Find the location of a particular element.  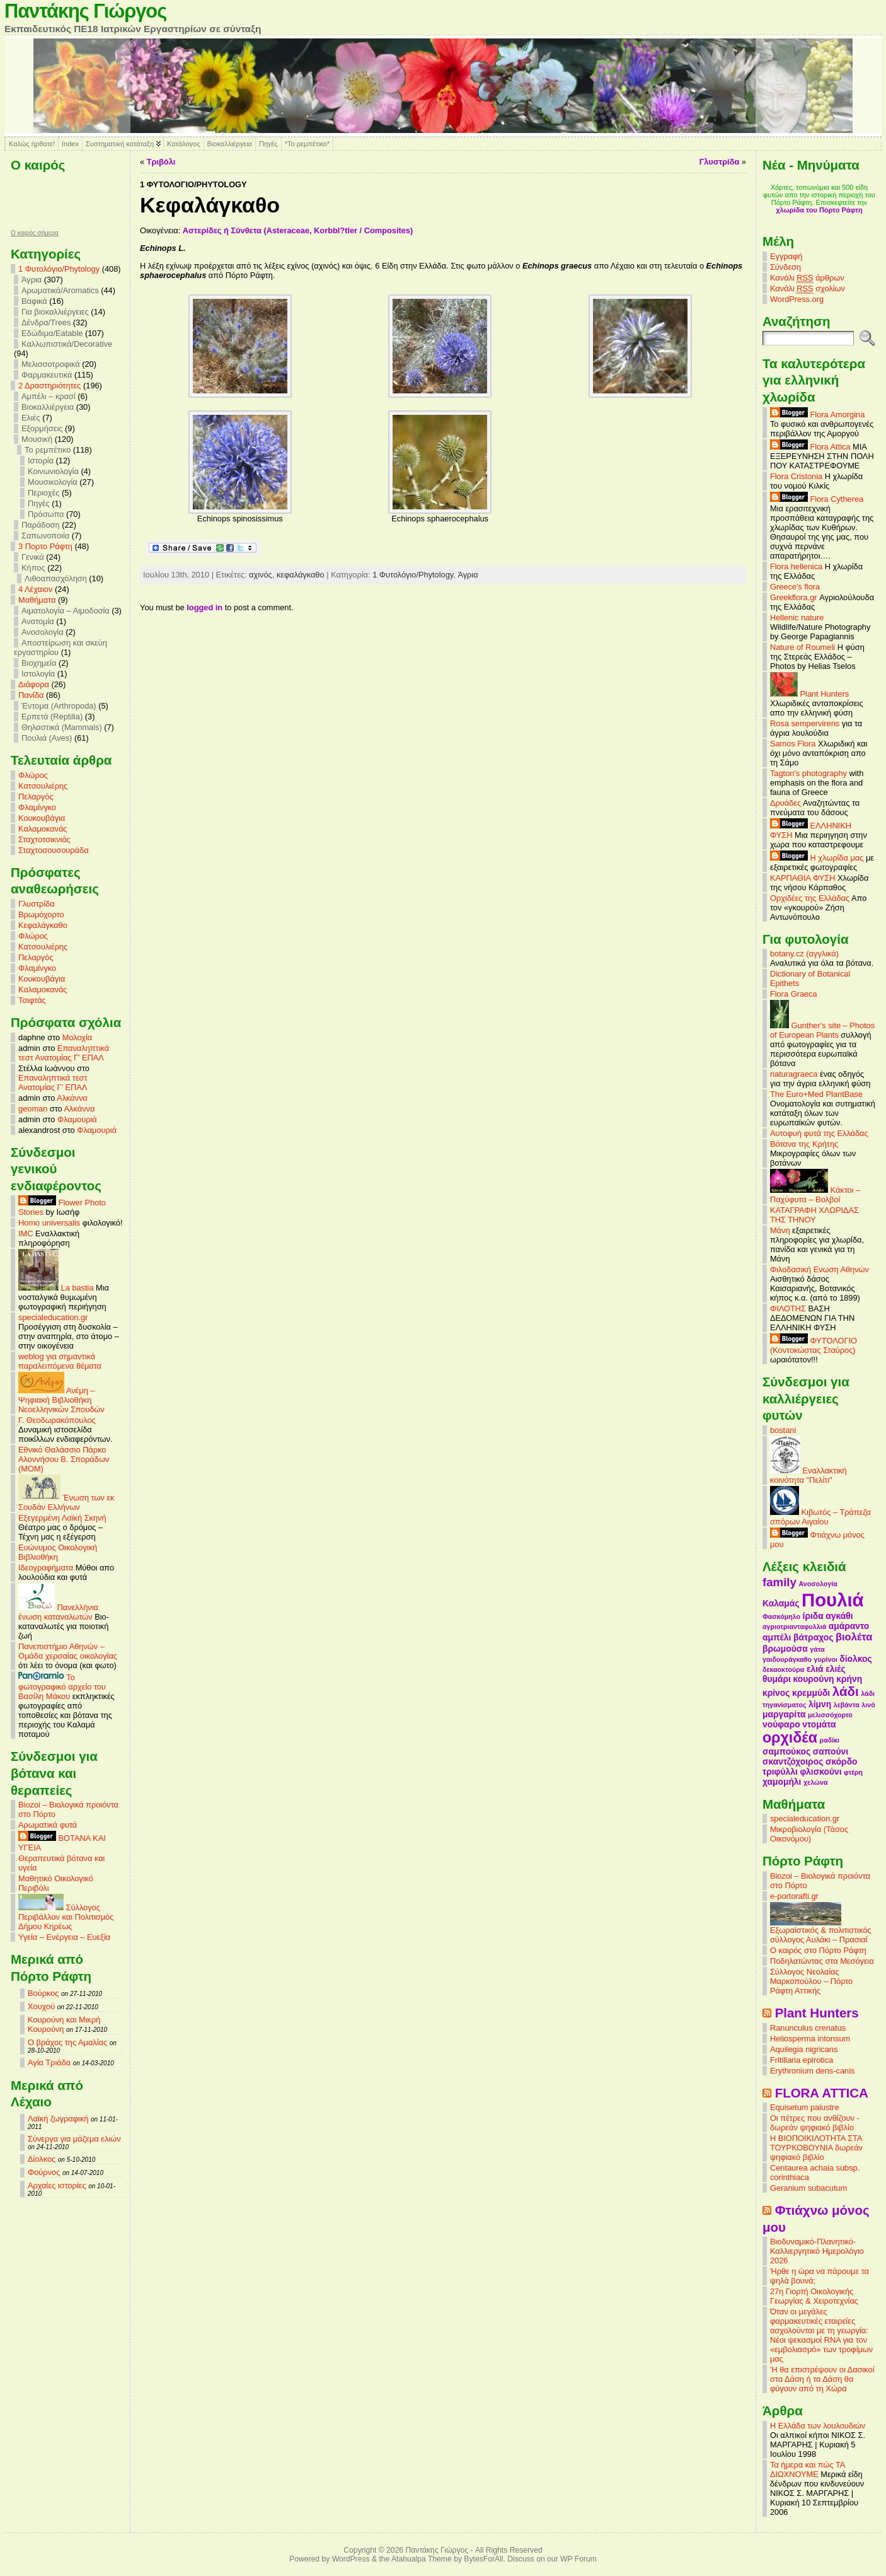

βρωμούσα is located at coordinates (785, 1649).